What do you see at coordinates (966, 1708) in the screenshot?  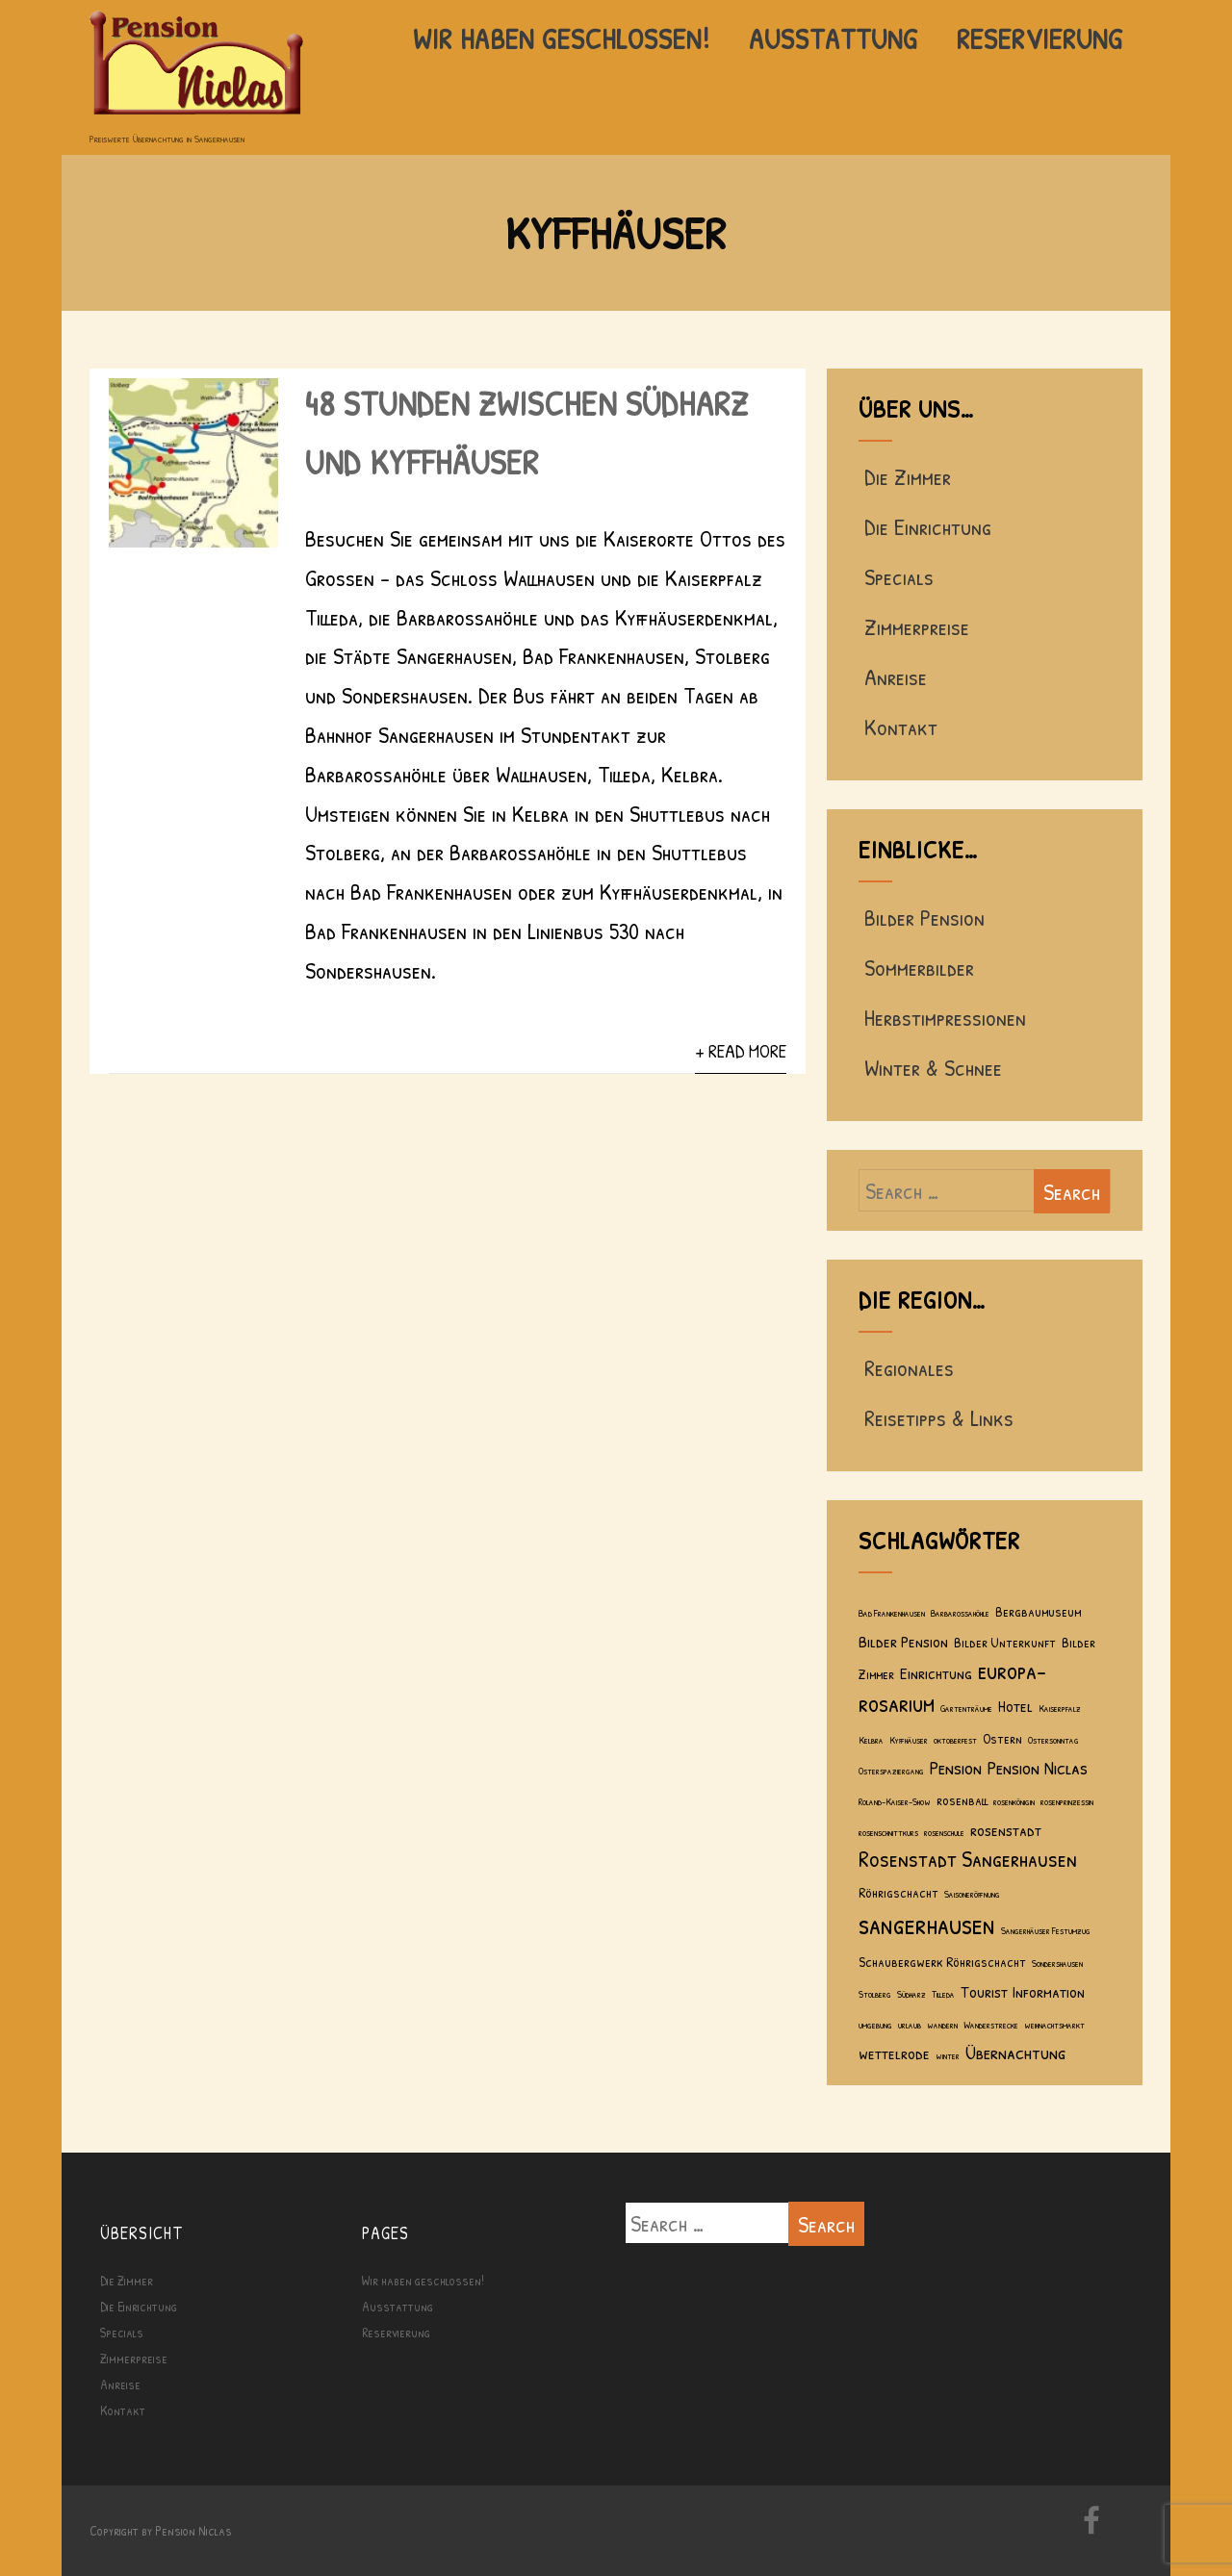 I see `Gartenträume [Gartenträume (1 Eintrag)]` at bounding box center [966, 1708].